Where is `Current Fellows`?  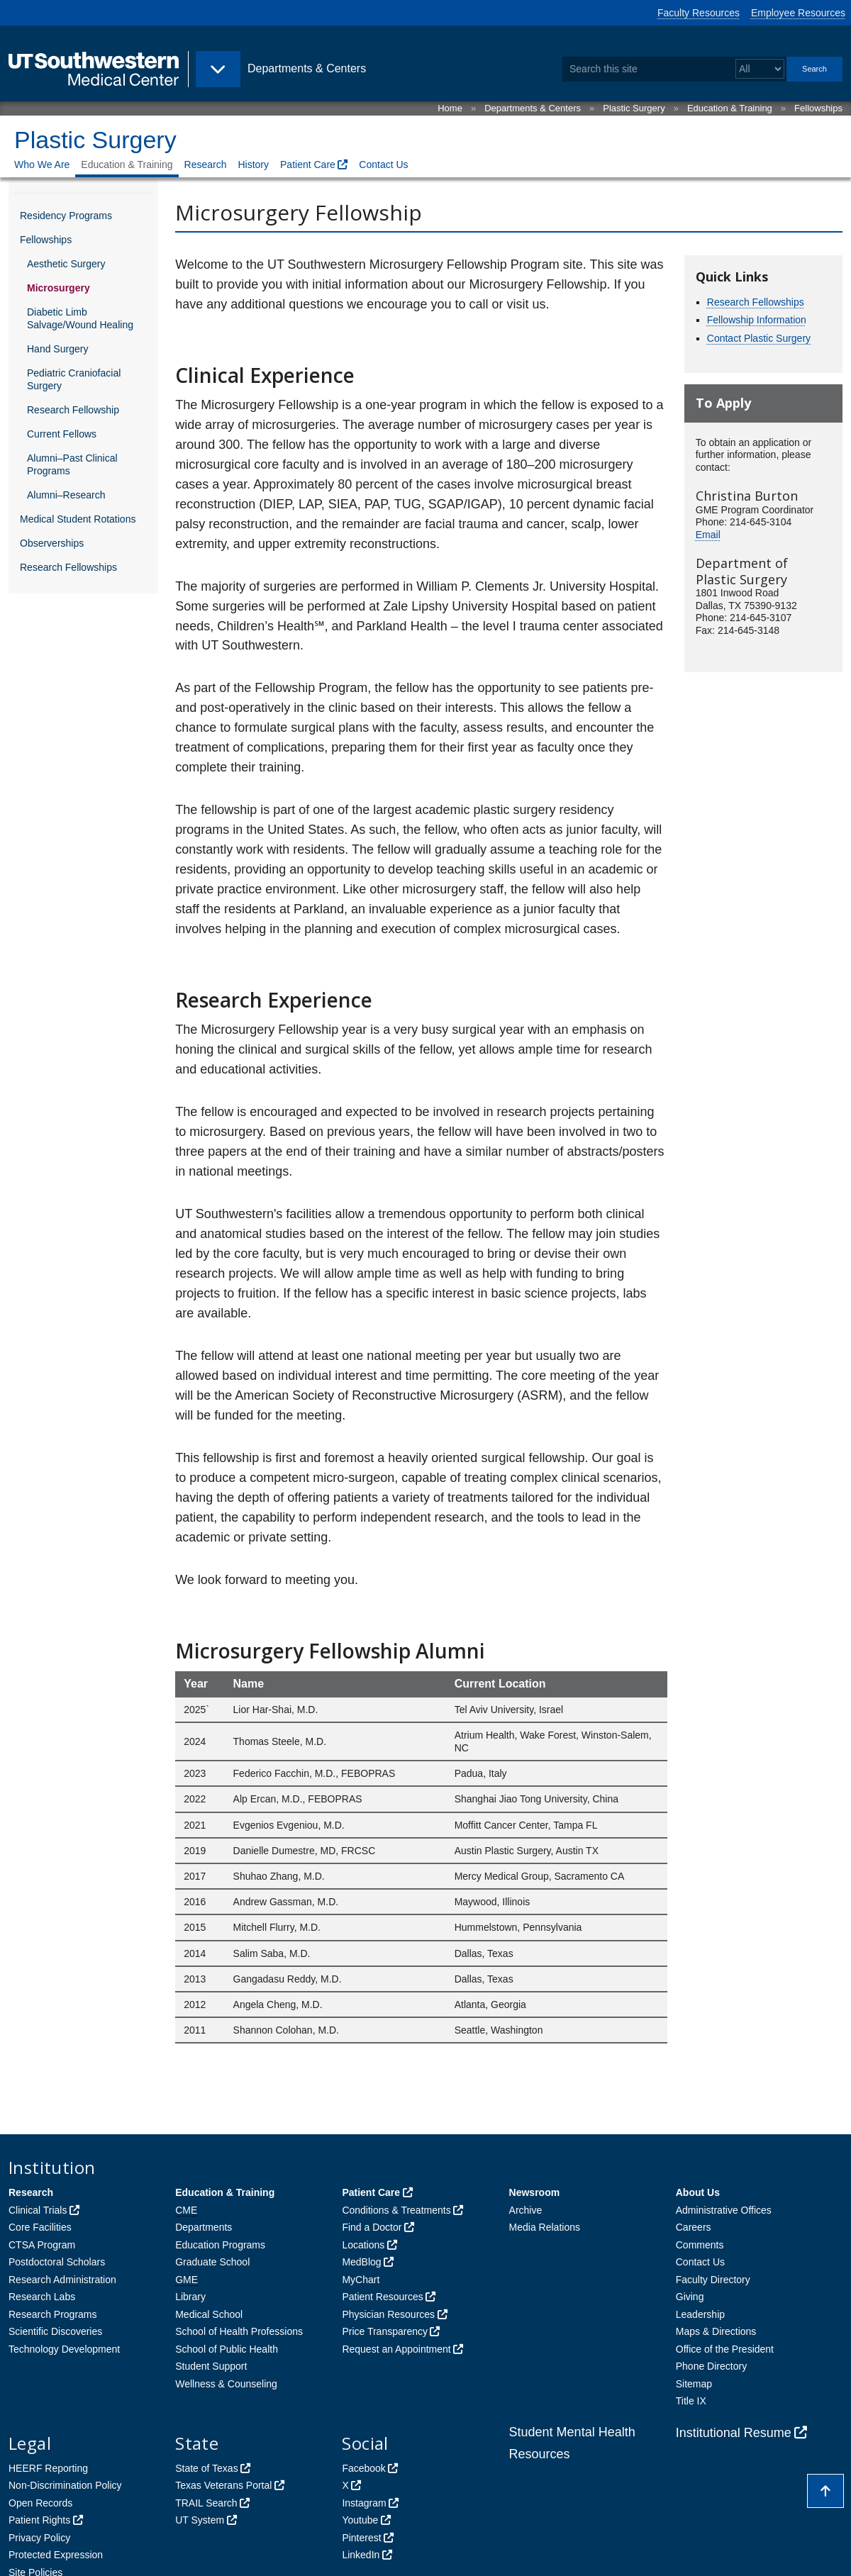 Current Fellows is located at coordinates (61, 434).